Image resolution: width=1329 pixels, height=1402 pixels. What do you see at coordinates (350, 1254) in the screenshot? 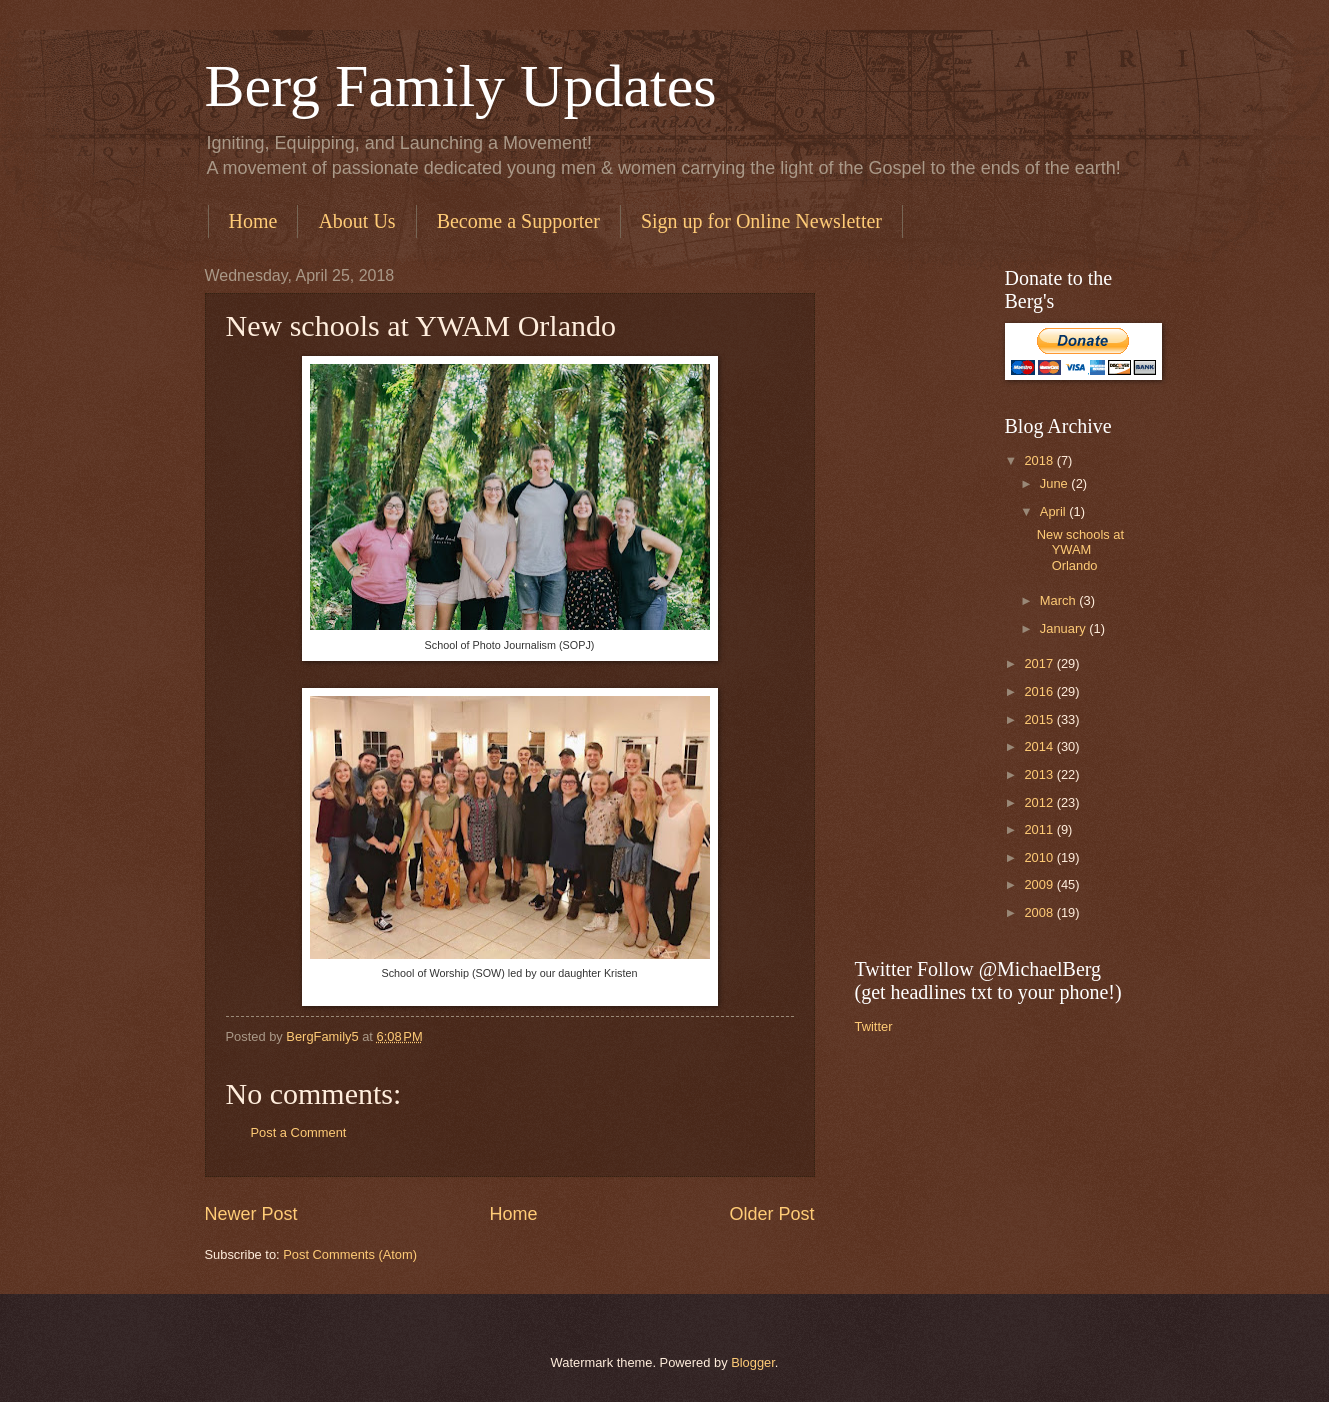
I see `Post Comments (Atom)` at bounding box center [350, 1254].